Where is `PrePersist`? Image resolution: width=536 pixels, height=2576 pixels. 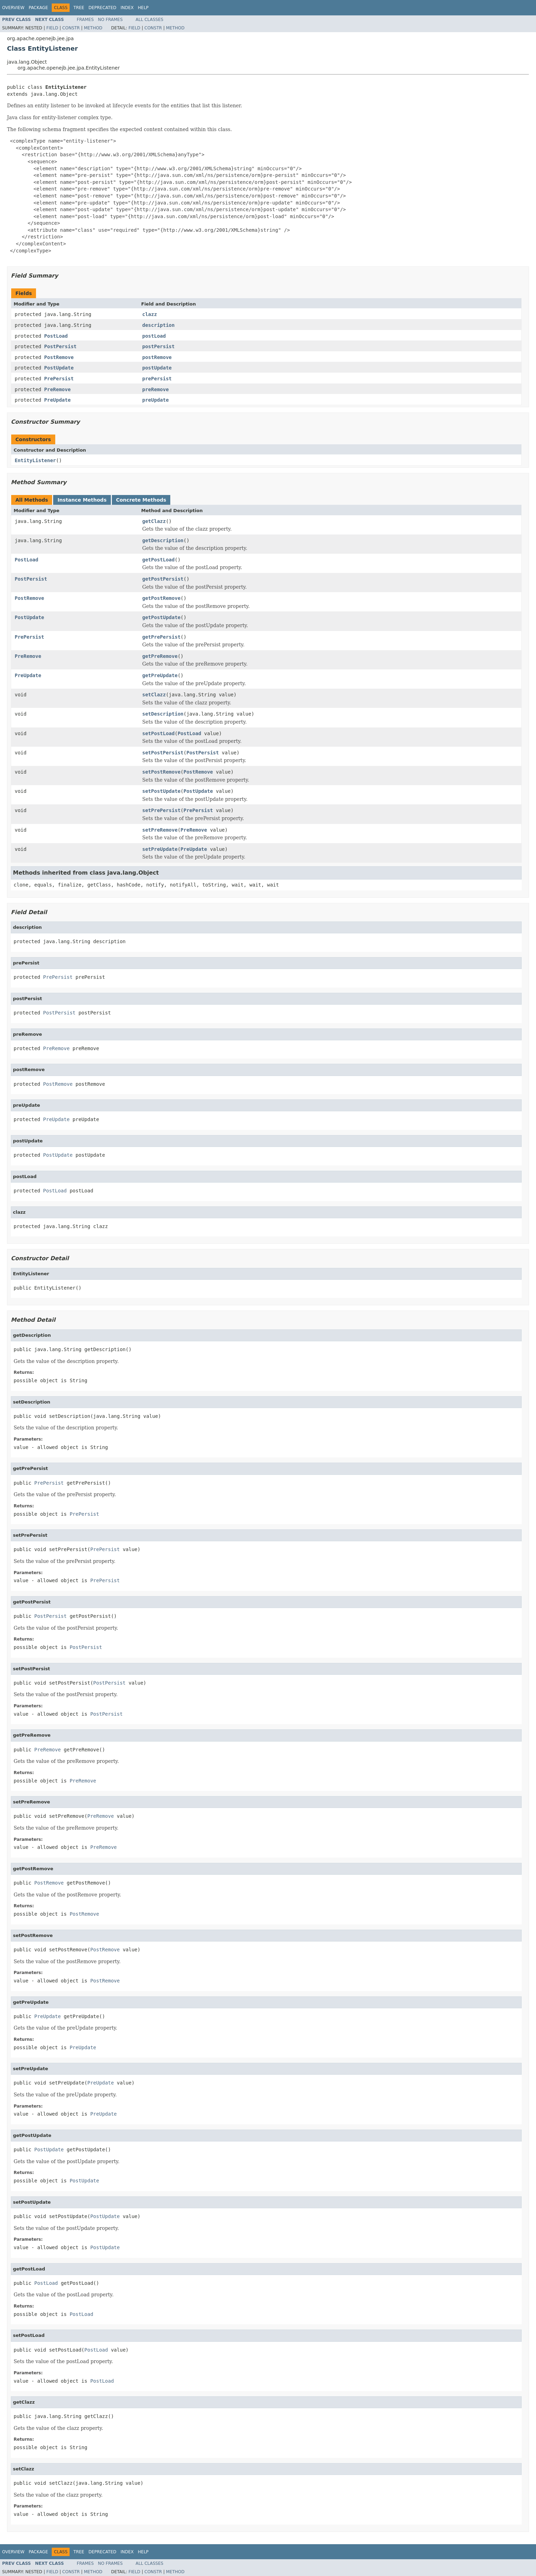 PrePersist is located at coordinates (58, 378).